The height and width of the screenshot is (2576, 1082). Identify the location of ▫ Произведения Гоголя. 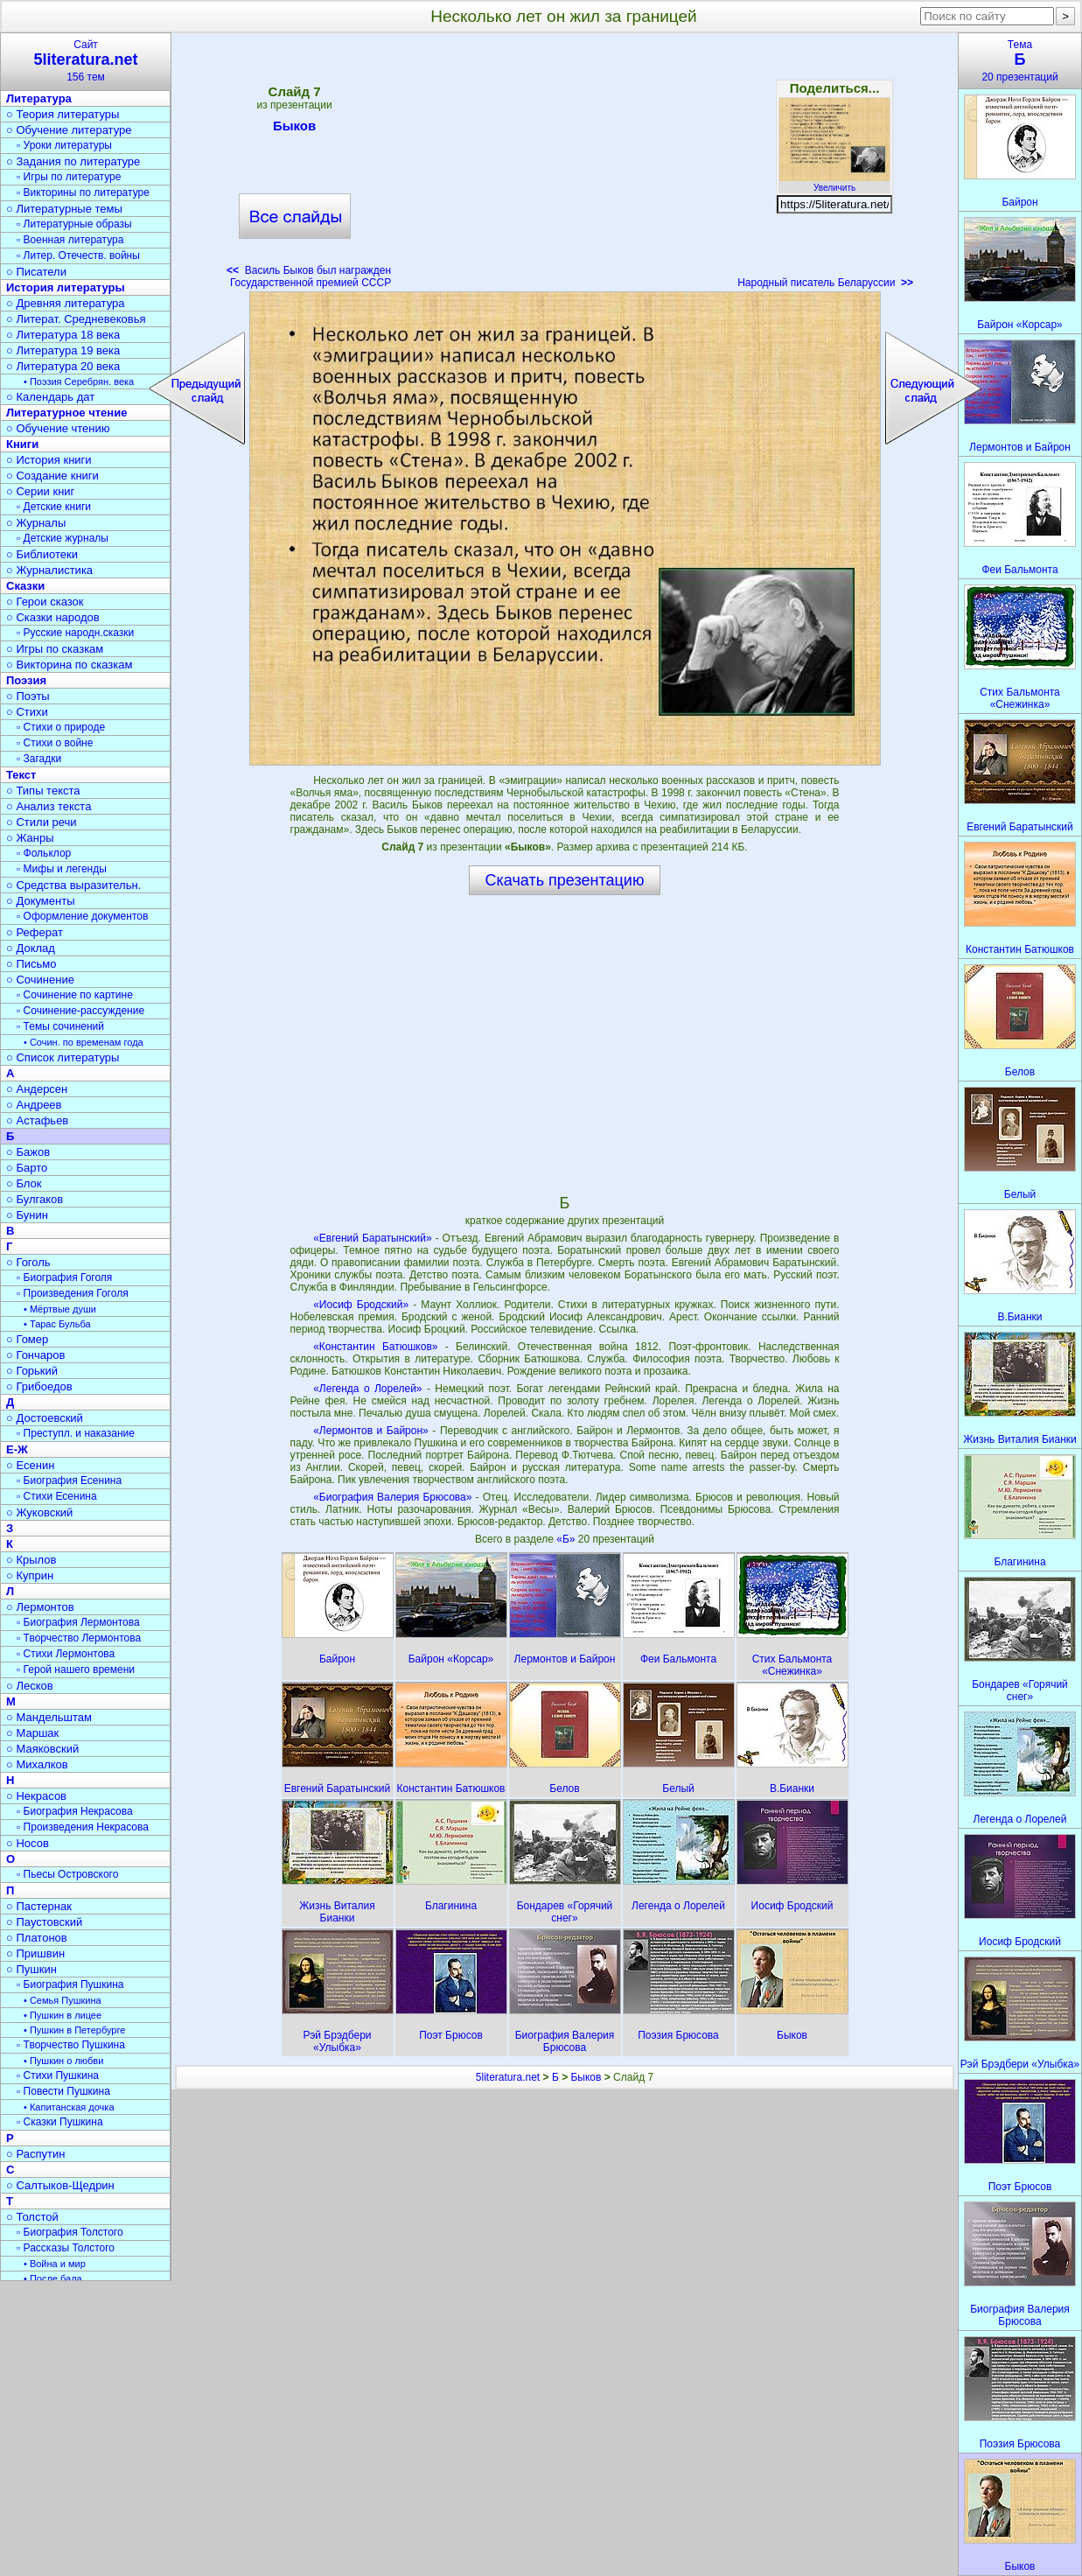
(73, 1293).